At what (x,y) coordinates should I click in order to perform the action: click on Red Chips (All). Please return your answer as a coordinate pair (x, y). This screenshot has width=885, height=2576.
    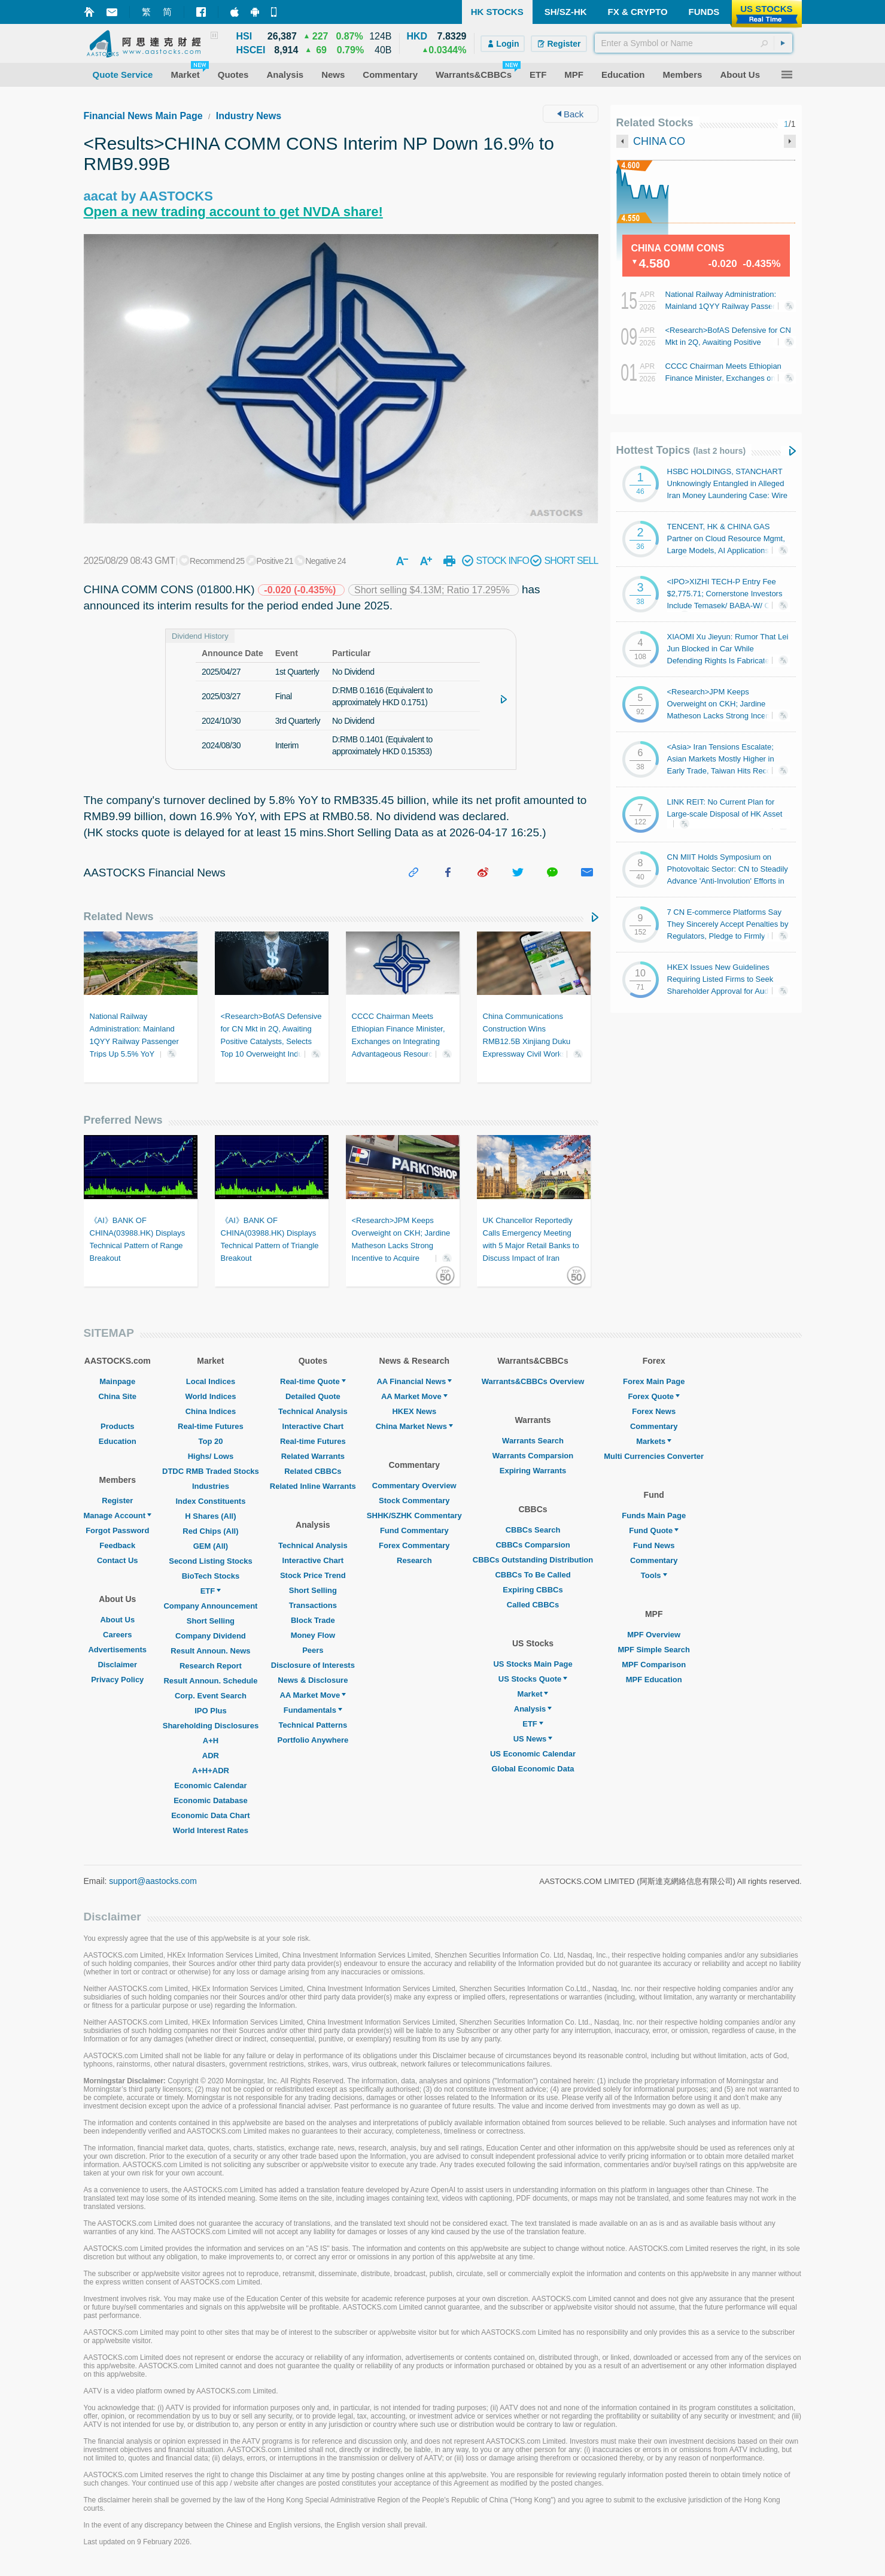
    Looking at the image, I should click on (210, 1531).